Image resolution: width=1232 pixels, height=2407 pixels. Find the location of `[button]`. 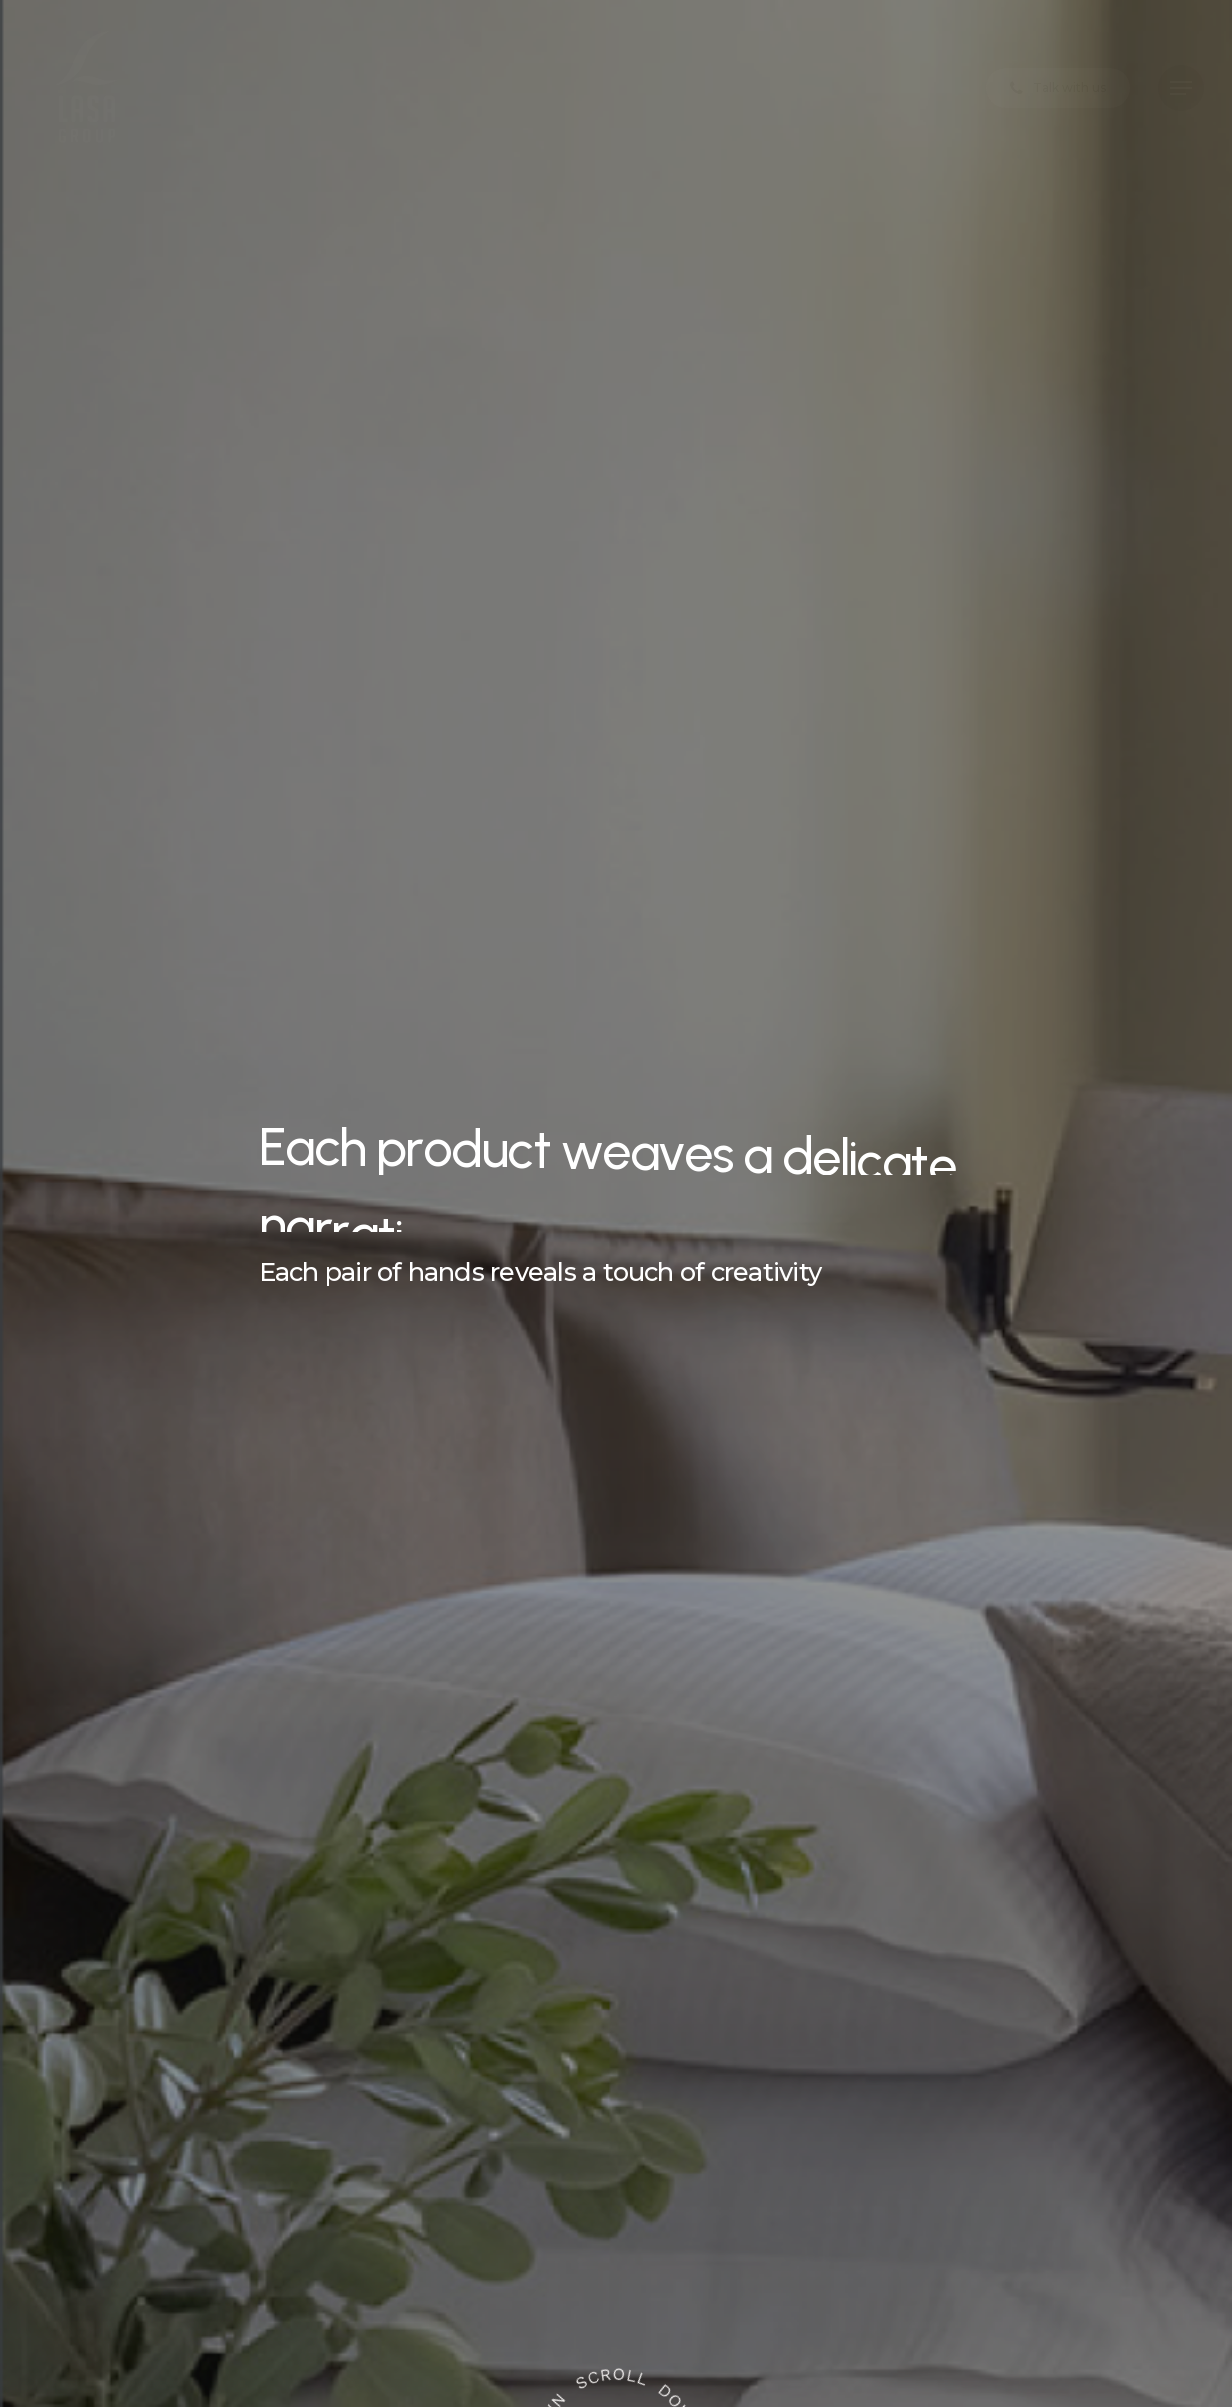

[button] is located at coordinates (1181, 88).